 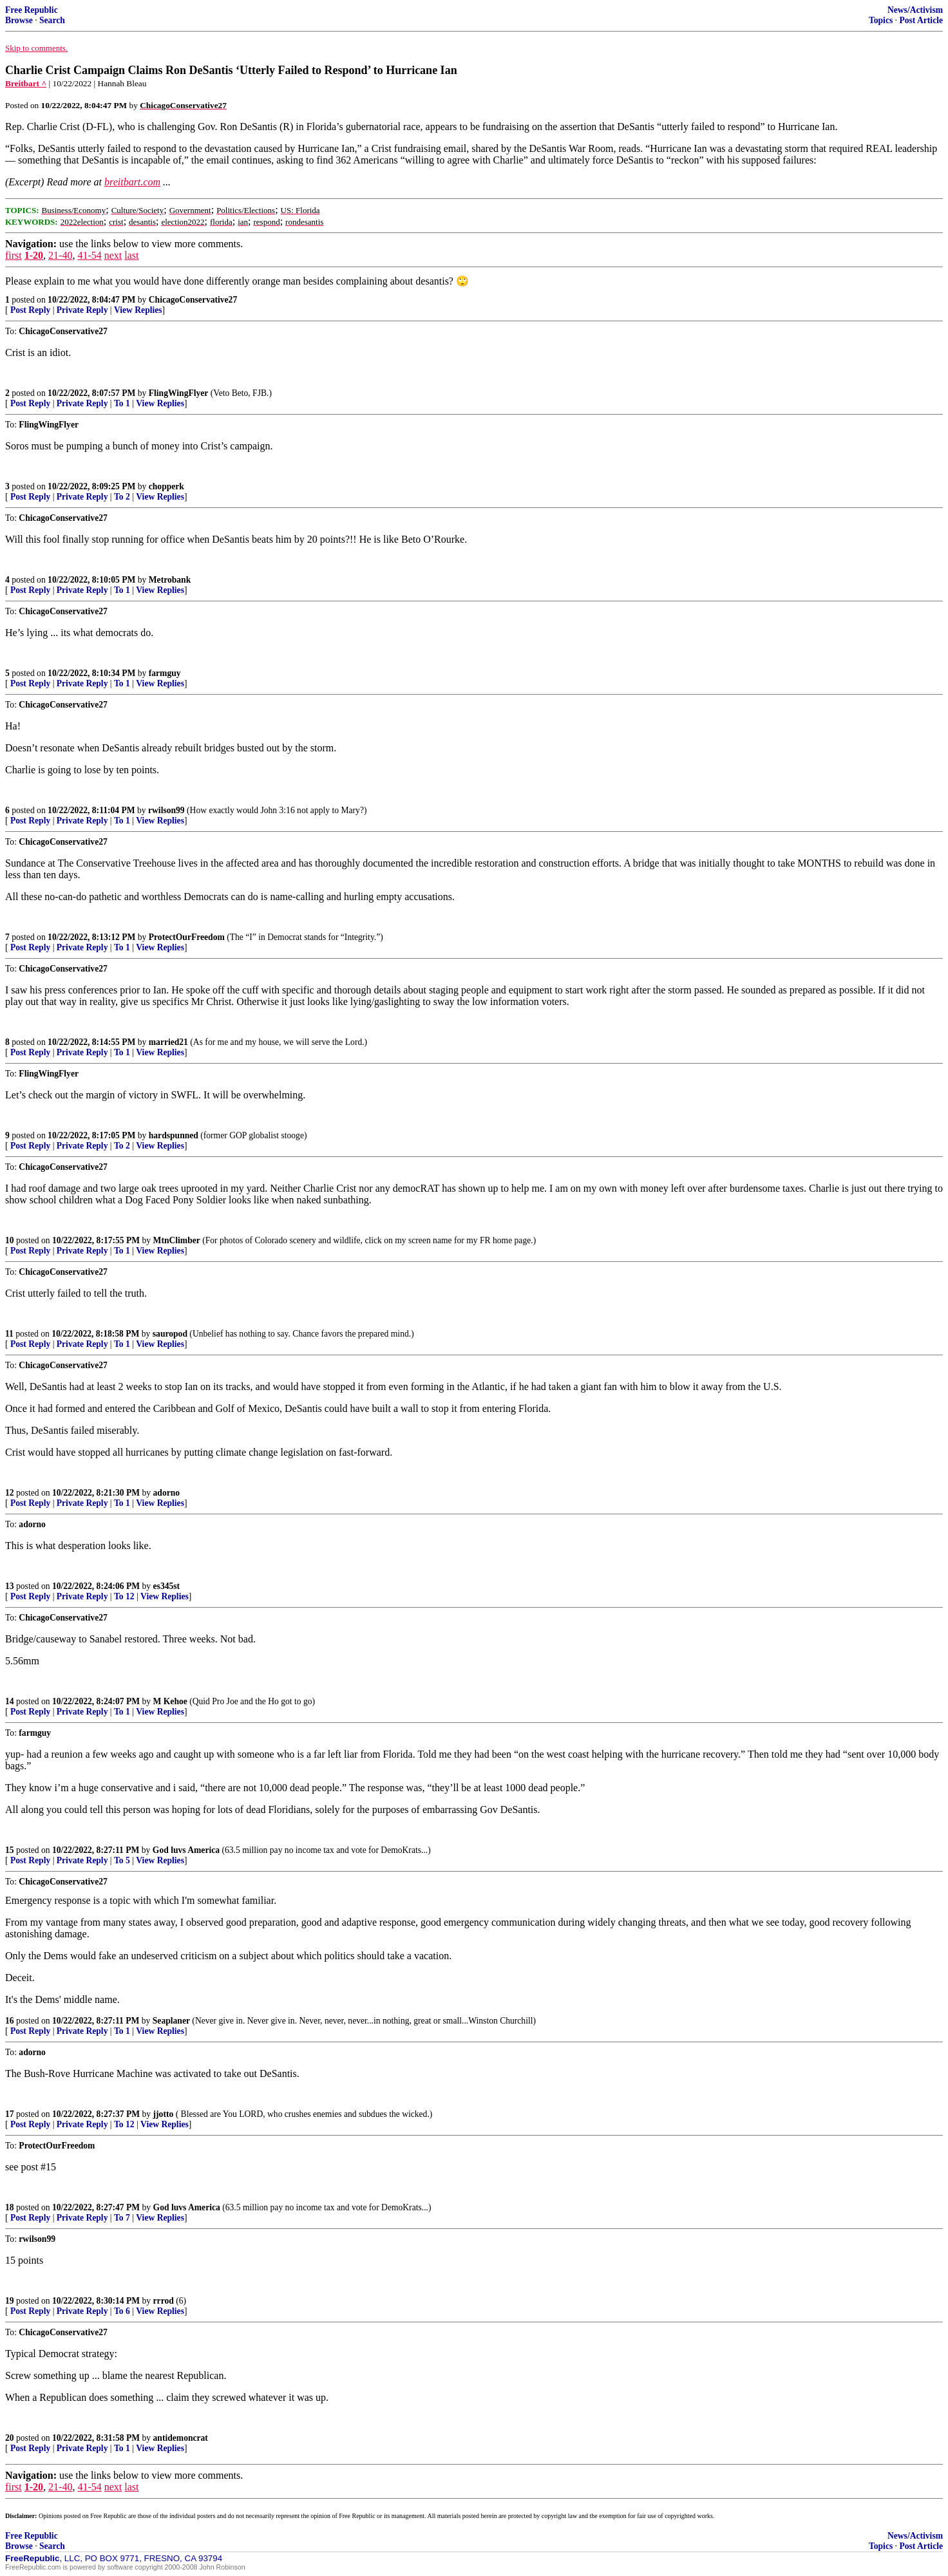 What do you see at coordinates (186, 1850) in the screenshot?
I see `God luvs America` at bounding box center [186, 1850].